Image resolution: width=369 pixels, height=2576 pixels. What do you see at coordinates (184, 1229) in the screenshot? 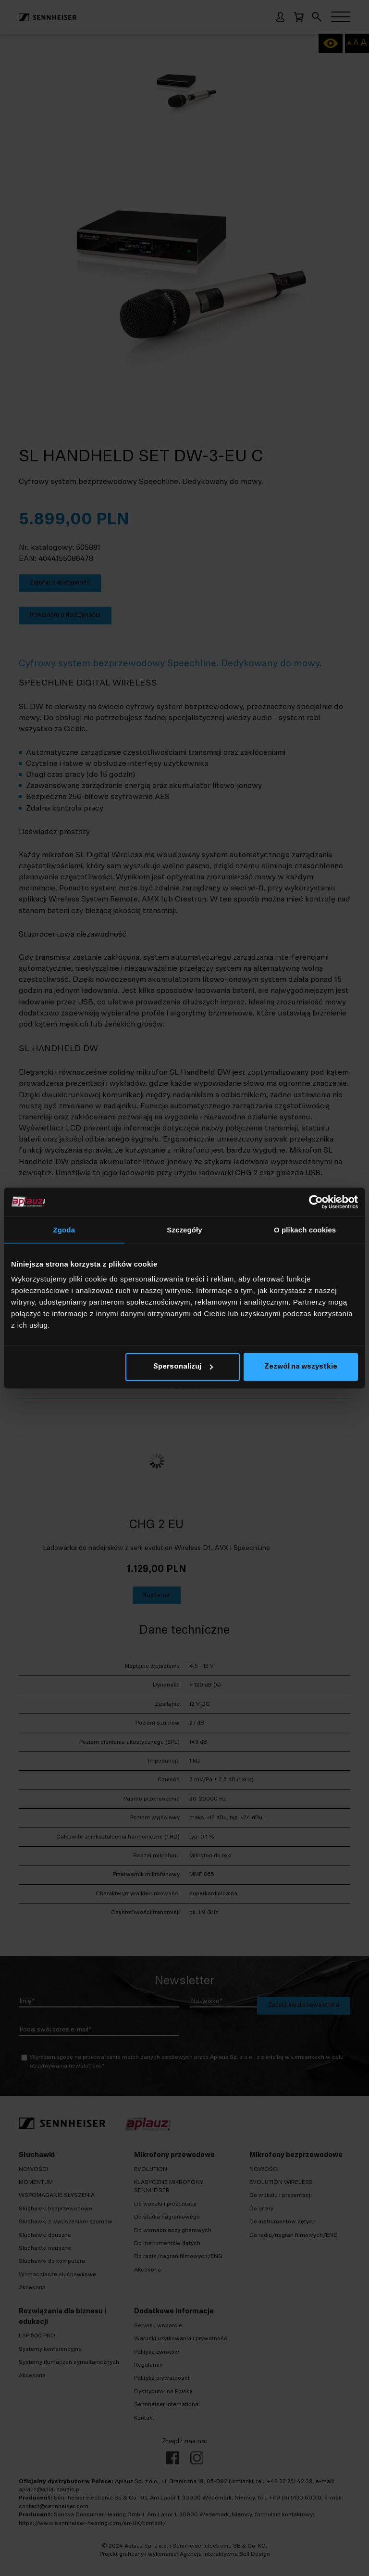
I see `Szczegóły [tab]` at bounding box center [184, 1229].